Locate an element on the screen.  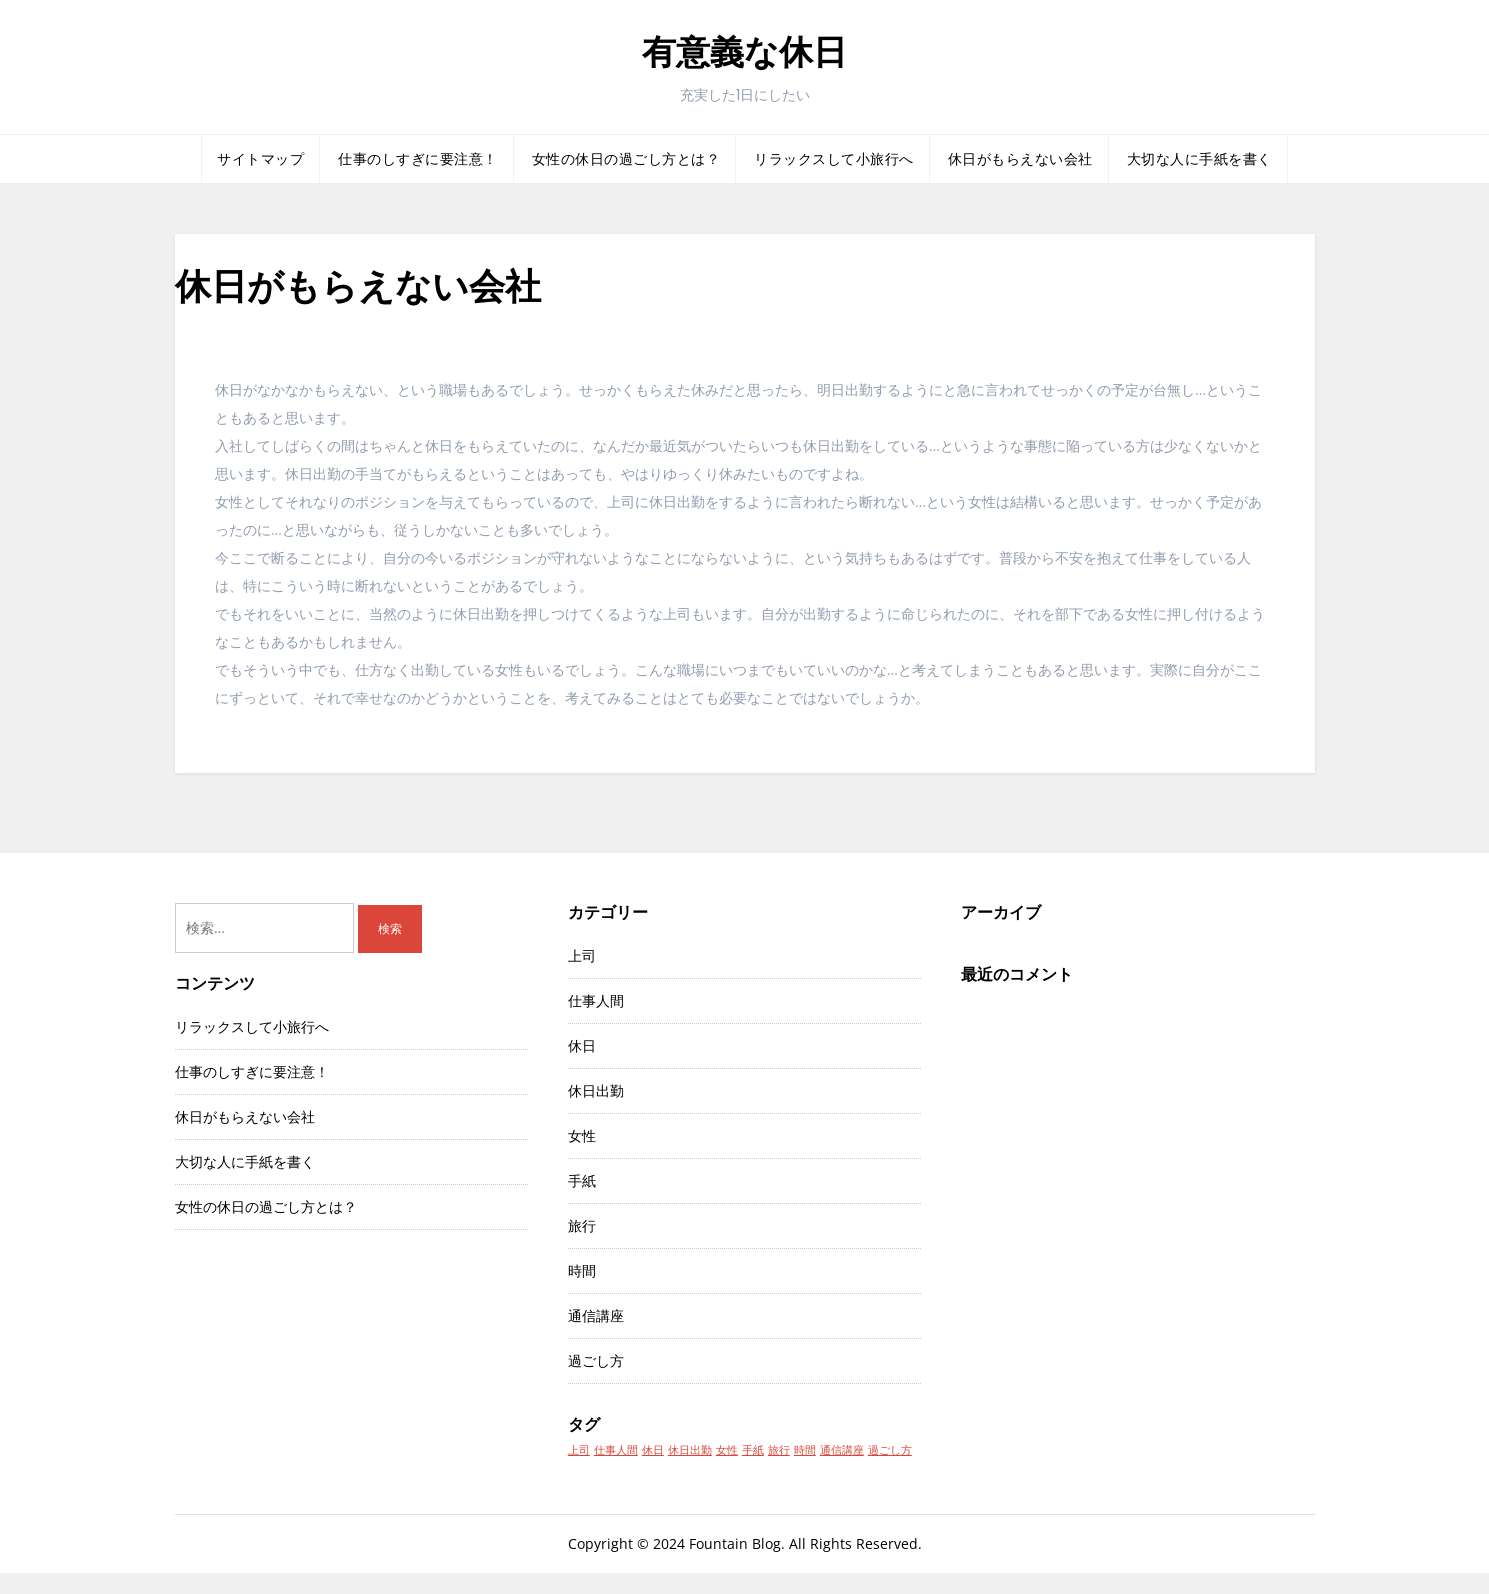
仕事人間 [仕事人間 (1個の項目)] is located at coordinates (616, 1450).